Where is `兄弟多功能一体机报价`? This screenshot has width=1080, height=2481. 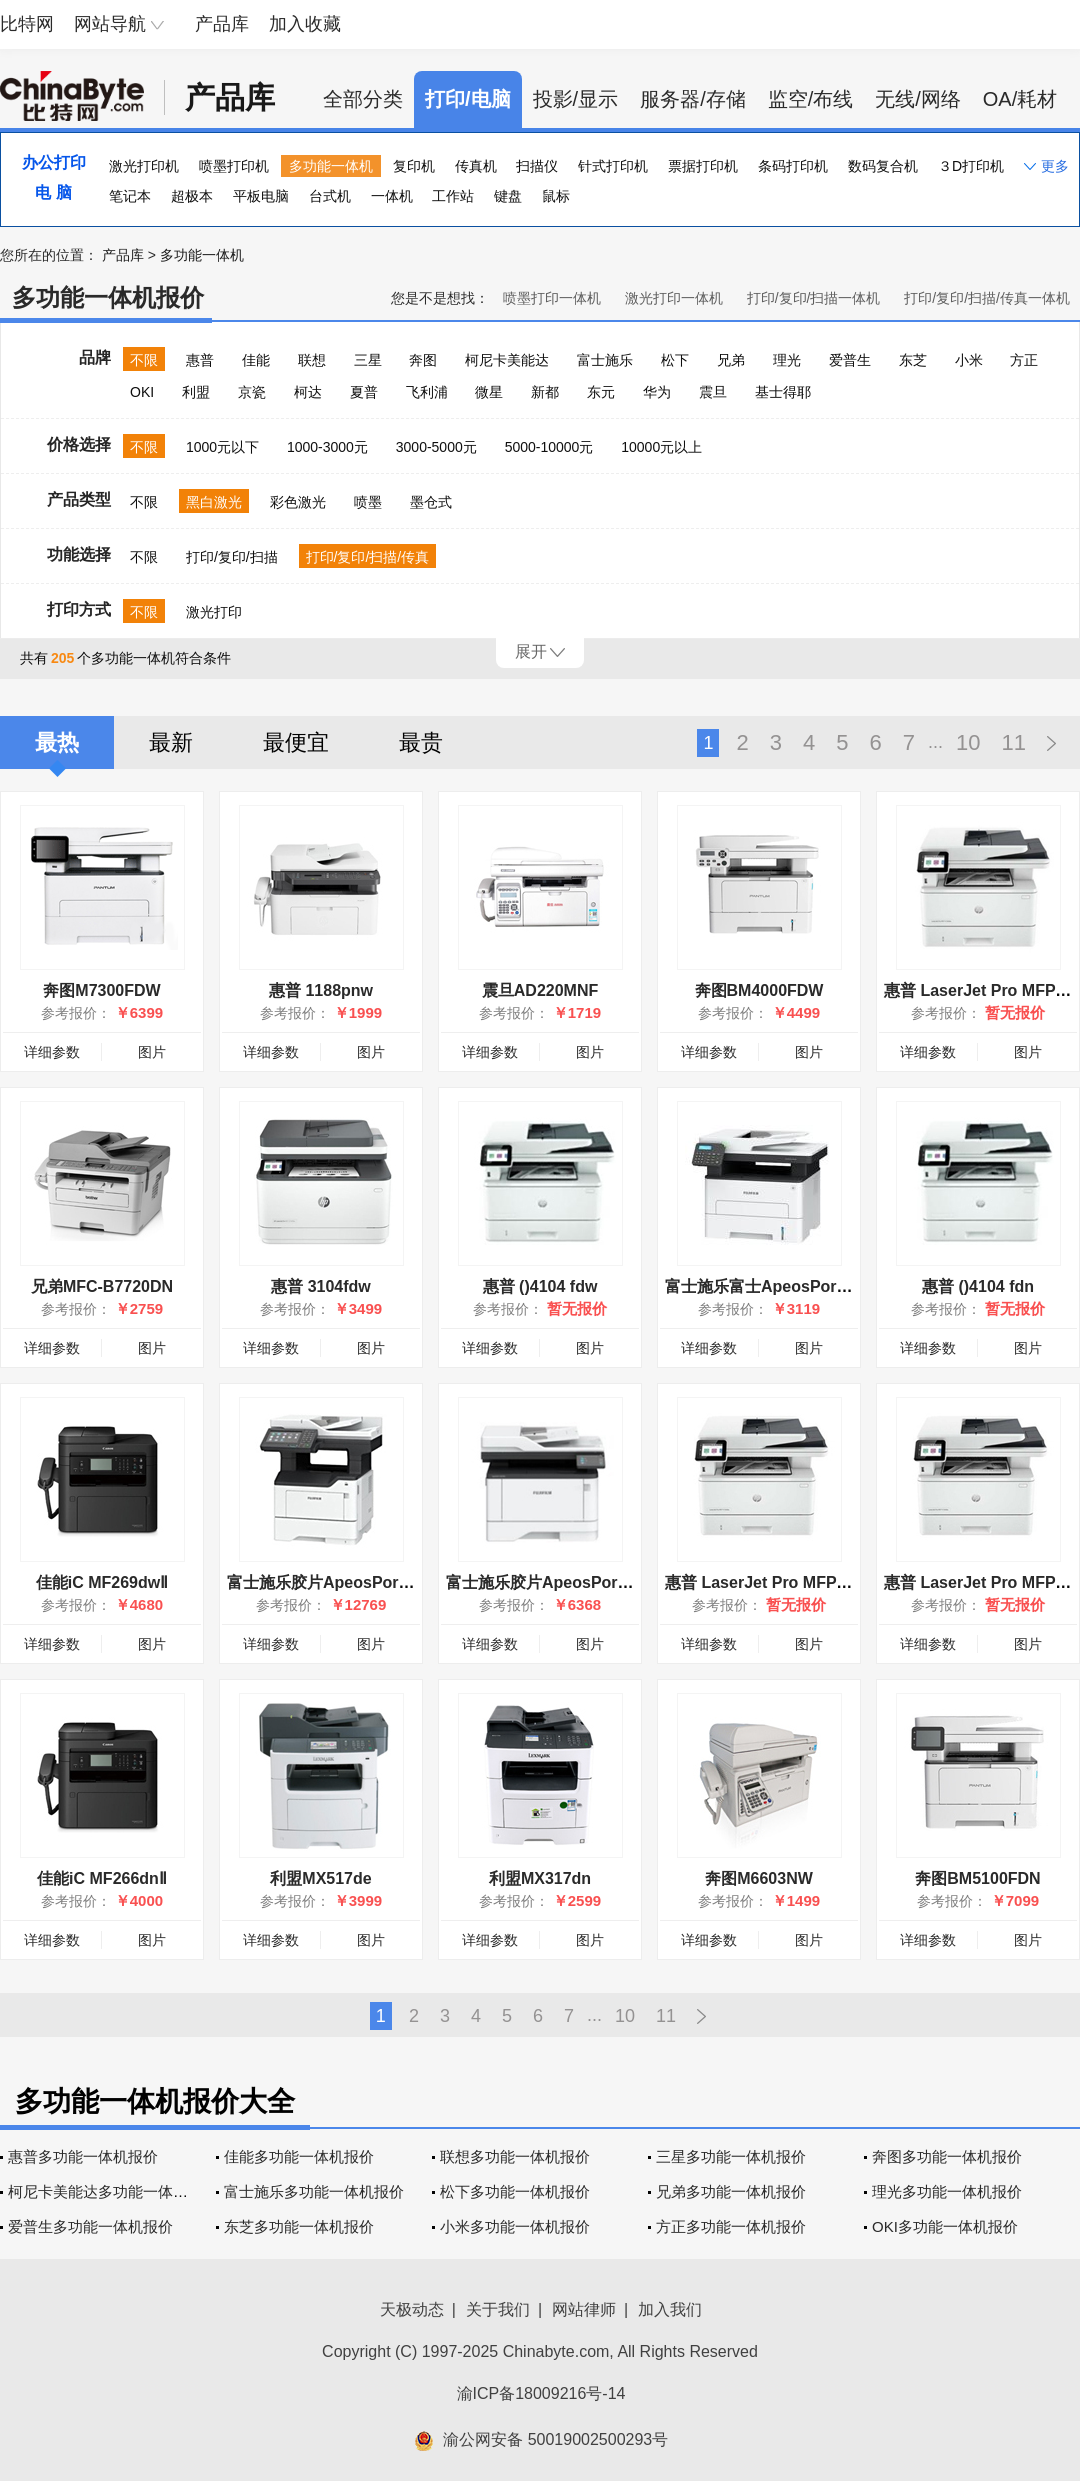 兄弟多功能一体机报价 is located at coordinates (731, 2191).